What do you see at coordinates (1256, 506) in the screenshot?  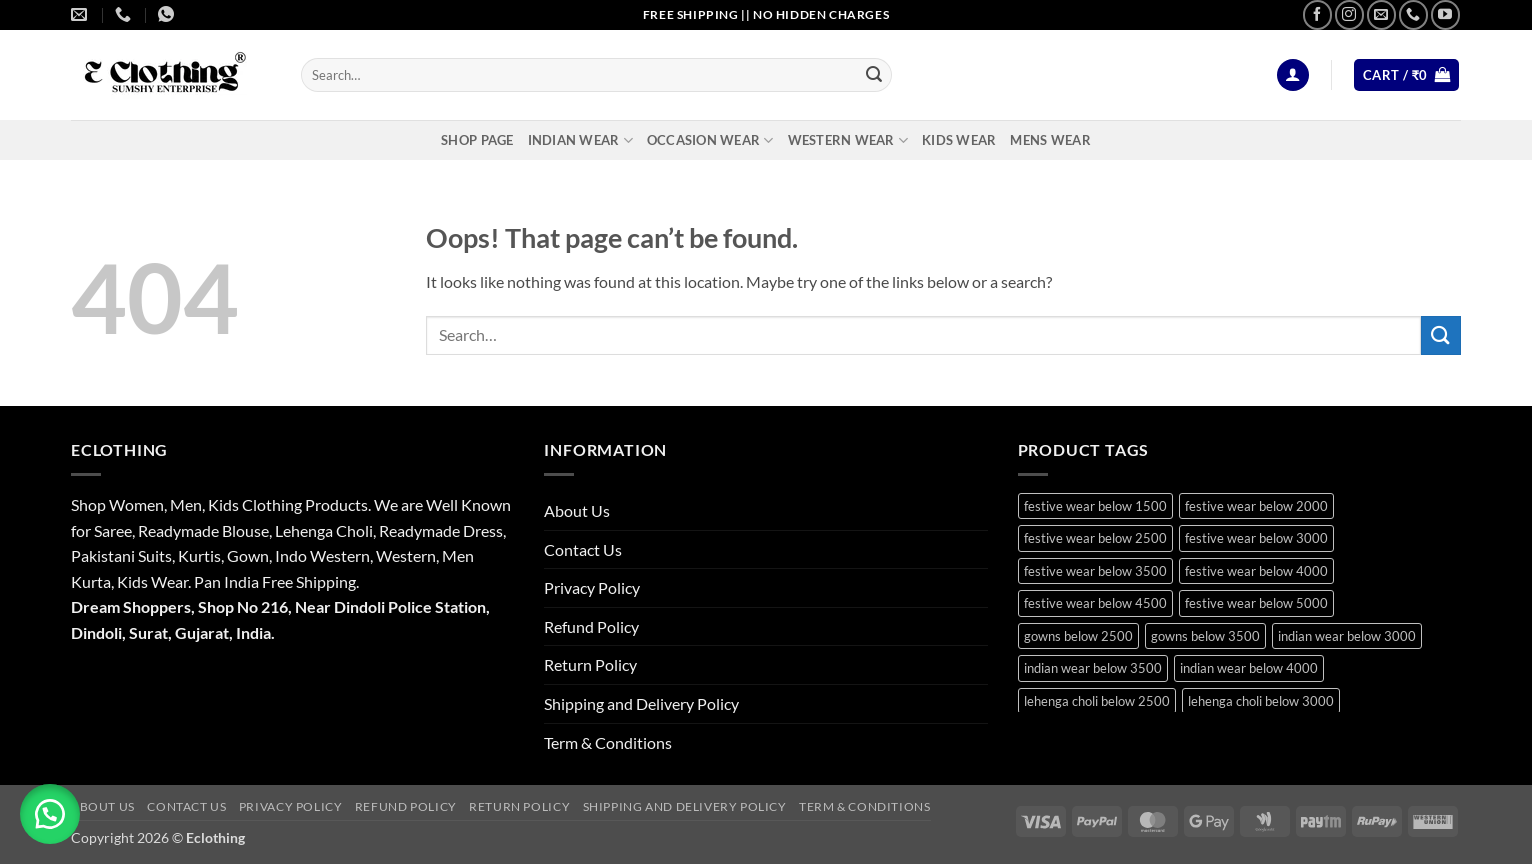 I see `festive wear below 2000 [festive wear below 2000 (24 products)]` at bounding box center [1256, 506].